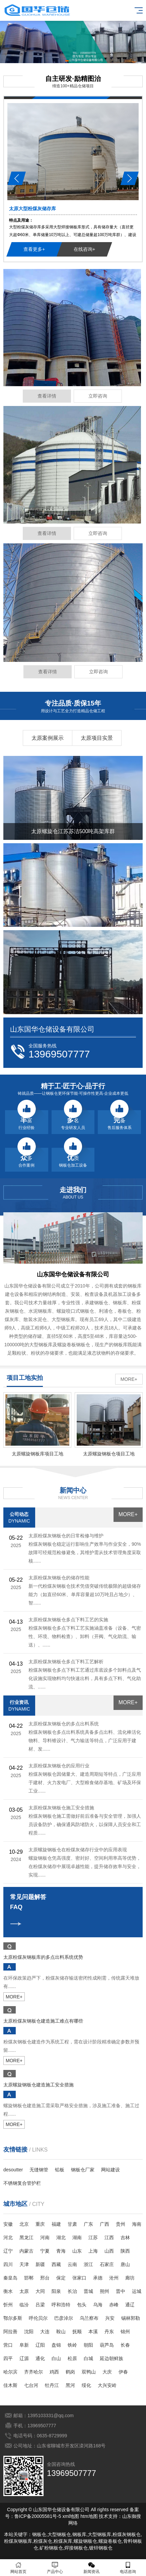 Image resolution: width=146 pixels, height=2576 pixels. Describe the element at coordinates (24, 2345) in the screenshot. I see `阜新` at that location.